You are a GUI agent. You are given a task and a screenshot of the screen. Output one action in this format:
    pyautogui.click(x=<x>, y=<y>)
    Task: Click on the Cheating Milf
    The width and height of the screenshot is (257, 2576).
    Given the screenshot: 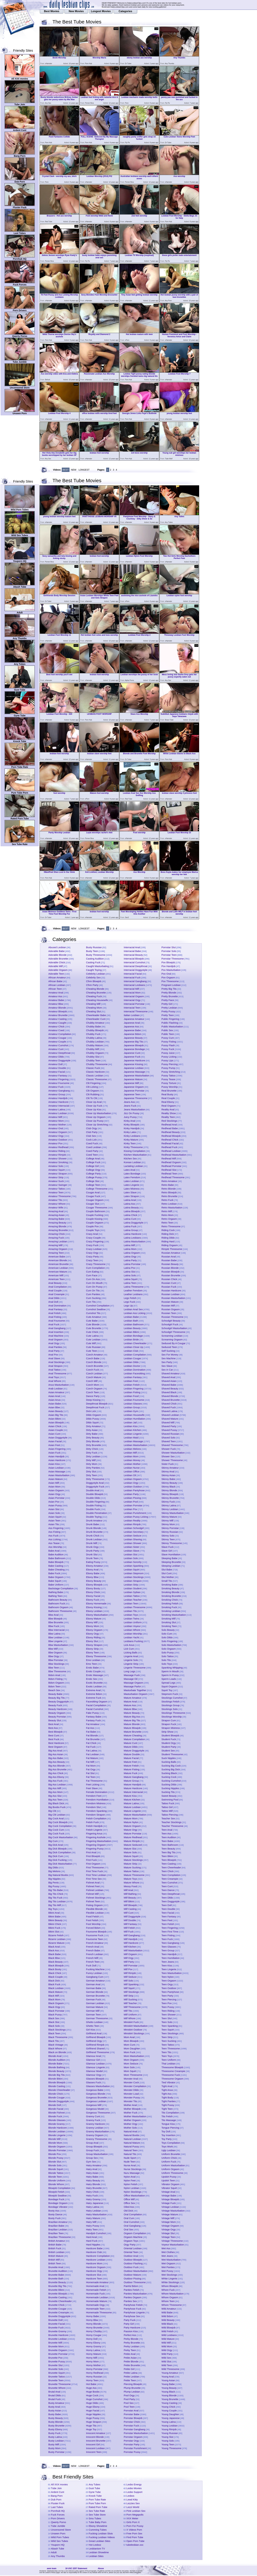 What is the action you would take?
    pyautogui.click(x=93, y=1003)
    